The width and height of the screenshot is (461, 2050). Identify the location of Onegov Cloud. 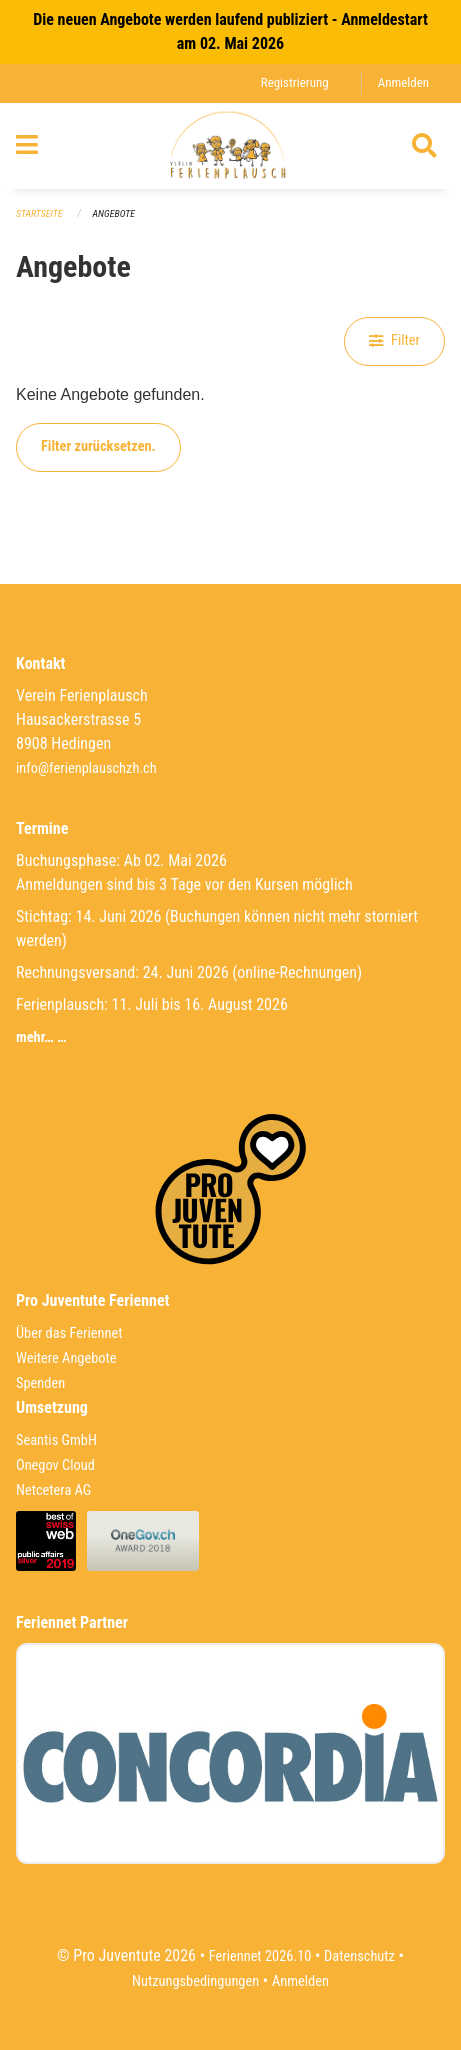
(55, 1465).